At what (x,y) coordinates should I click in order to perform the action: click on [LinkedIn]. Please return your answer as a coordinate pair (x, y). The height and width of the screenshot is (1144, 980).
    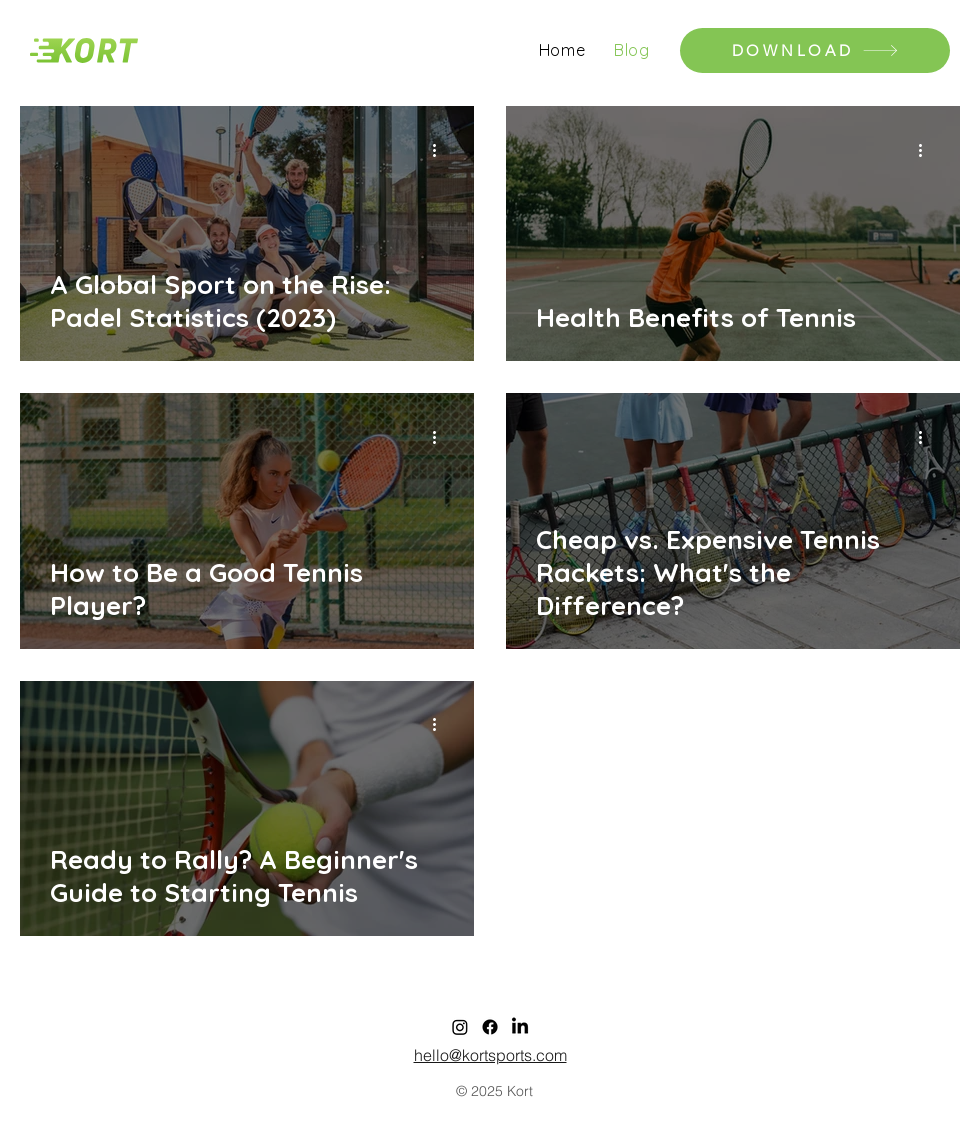
    Looking at the image, I should click on (520, 1027).